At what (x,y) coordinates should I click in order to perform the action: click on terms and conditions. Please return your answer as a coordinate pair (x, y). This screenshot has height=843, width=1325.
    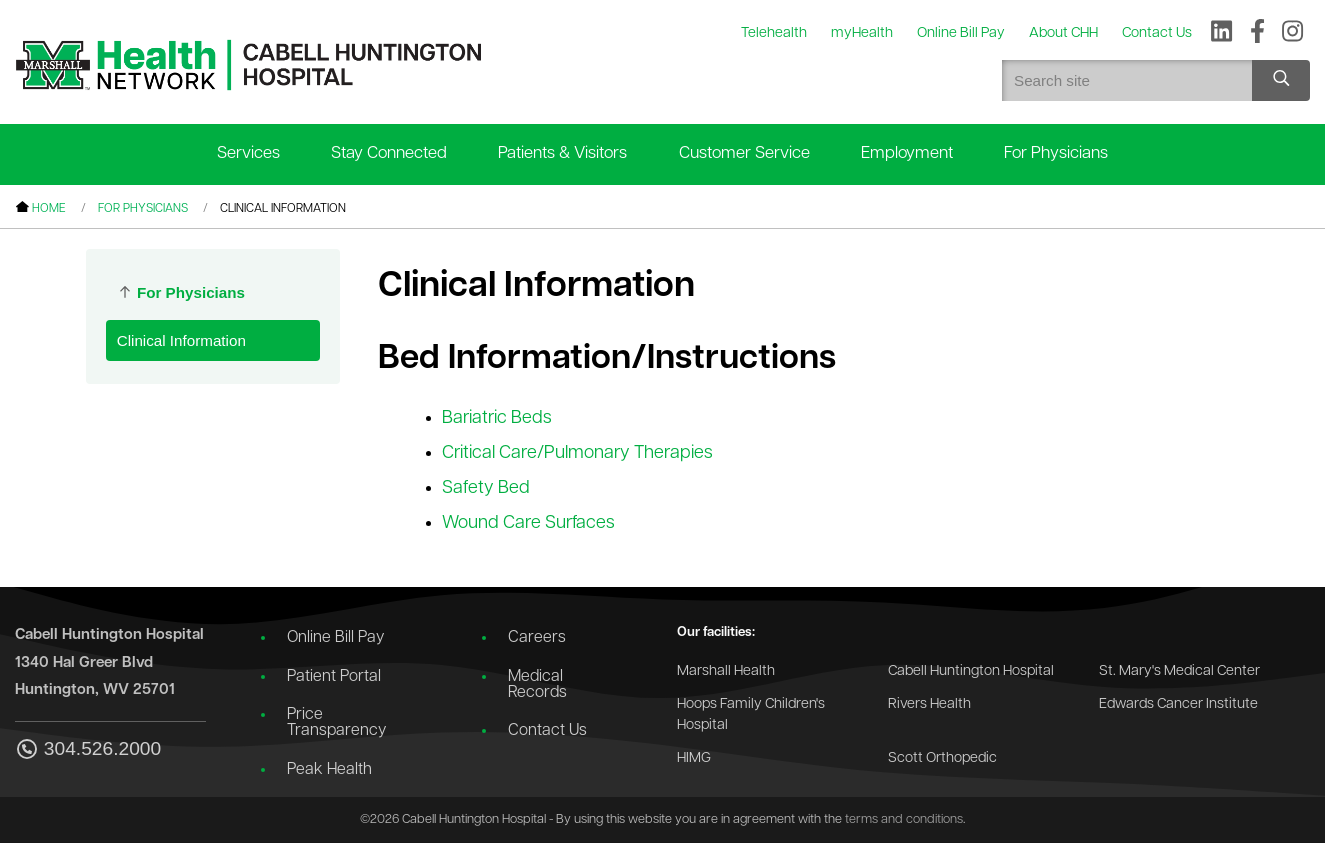
    Looking at the image, I should click on (904, 819).